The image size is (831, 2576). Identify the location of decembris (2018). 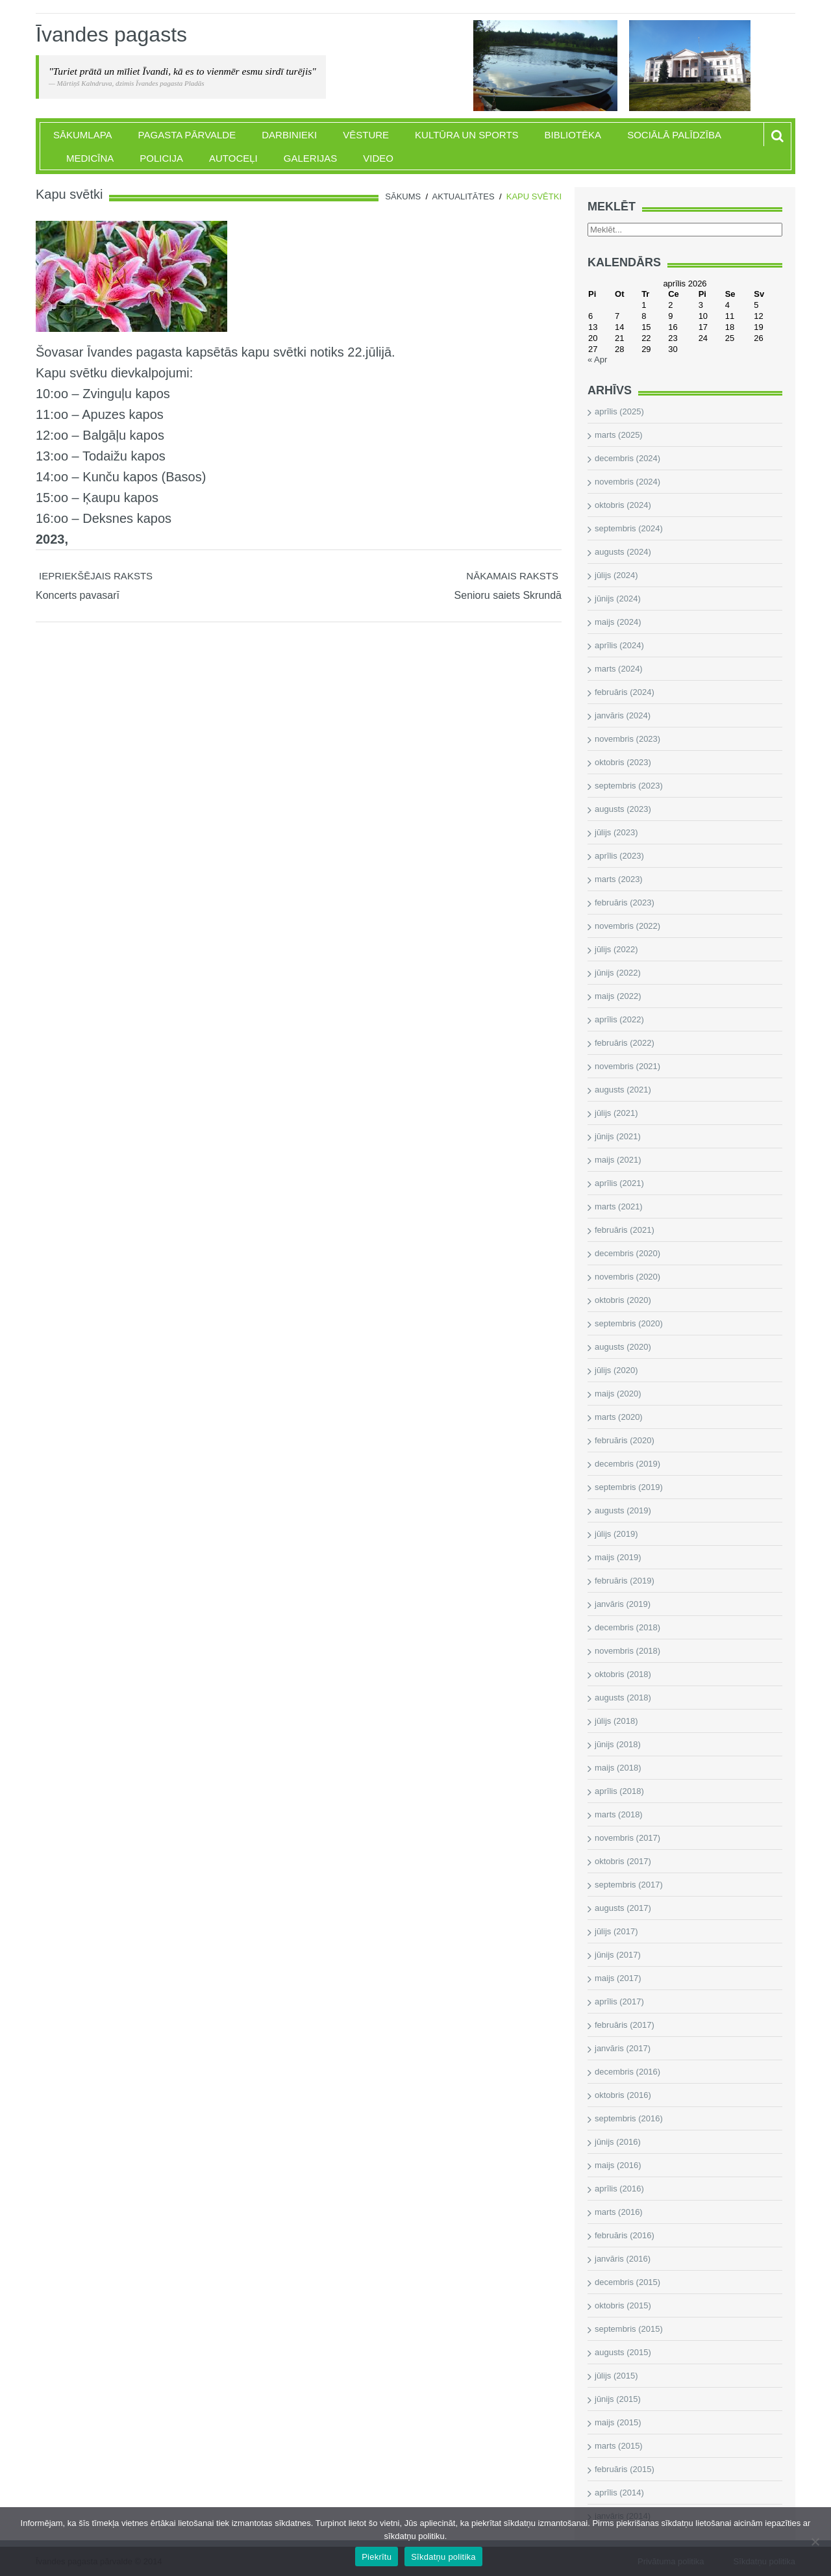
(627, 1627).